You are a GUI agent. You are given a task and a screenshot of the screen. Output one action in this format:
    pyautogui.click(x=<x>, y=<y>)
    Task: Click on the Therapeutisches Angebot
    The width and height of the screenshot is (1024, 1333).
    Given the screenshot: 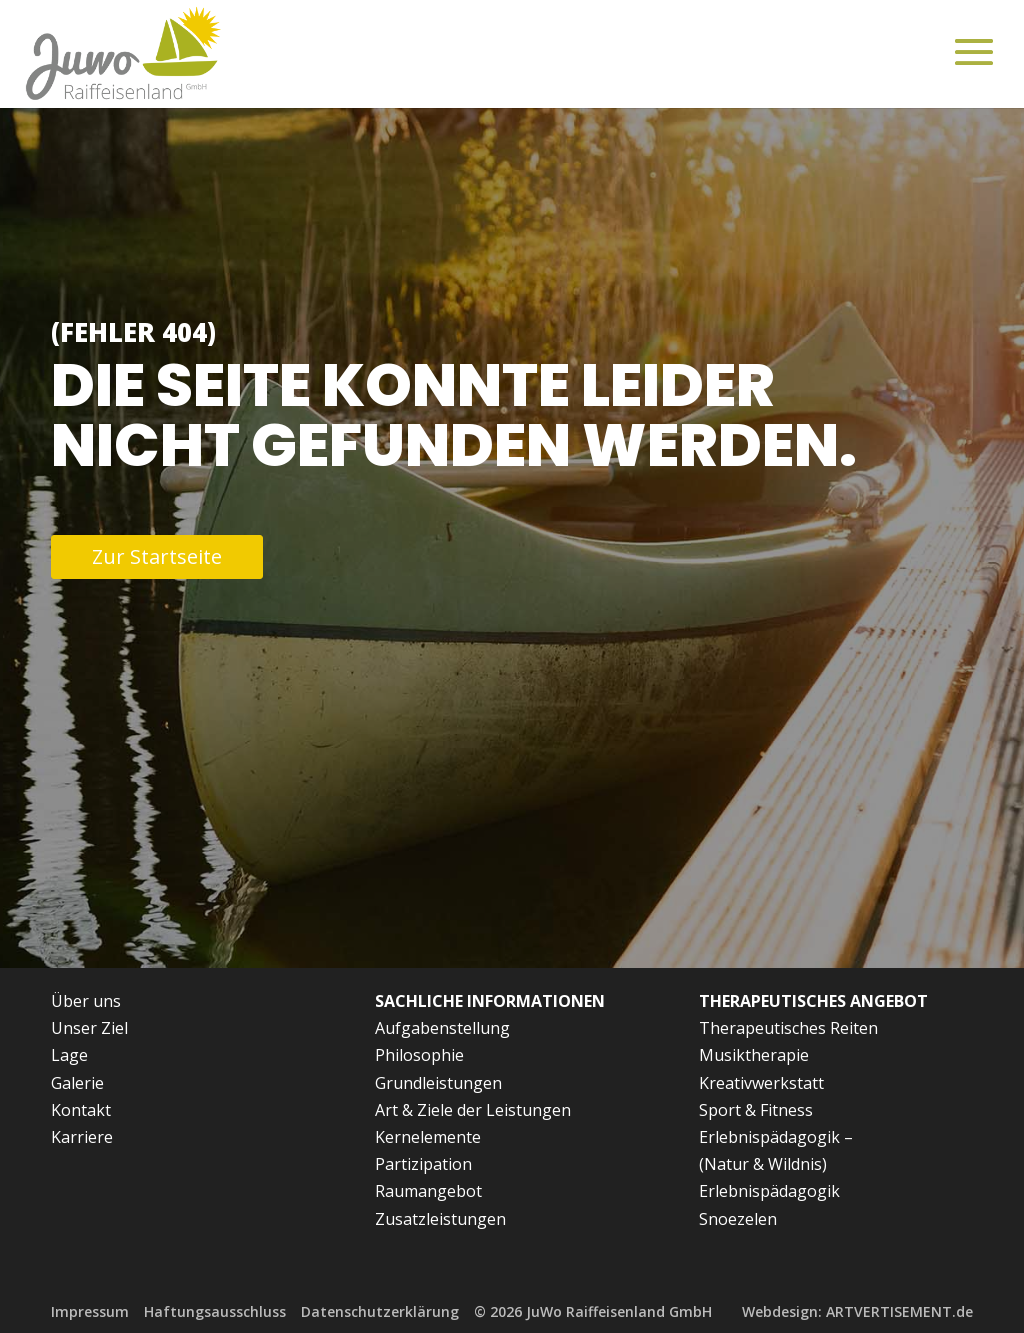 What is the action you would take?
    pyautogui.click(x=813, y=1001)
    